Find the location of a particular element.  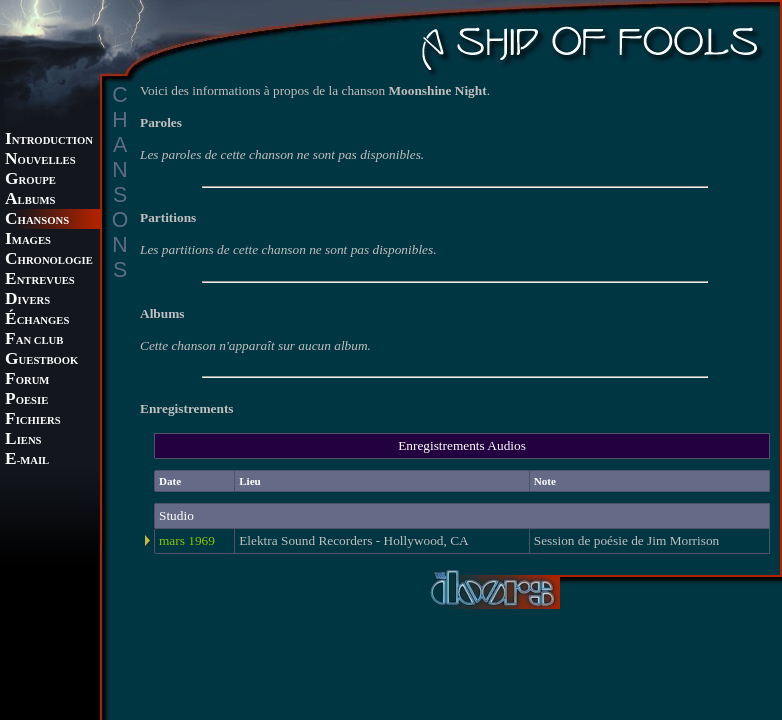

ICHIERS is located at coordinates (33, 420).